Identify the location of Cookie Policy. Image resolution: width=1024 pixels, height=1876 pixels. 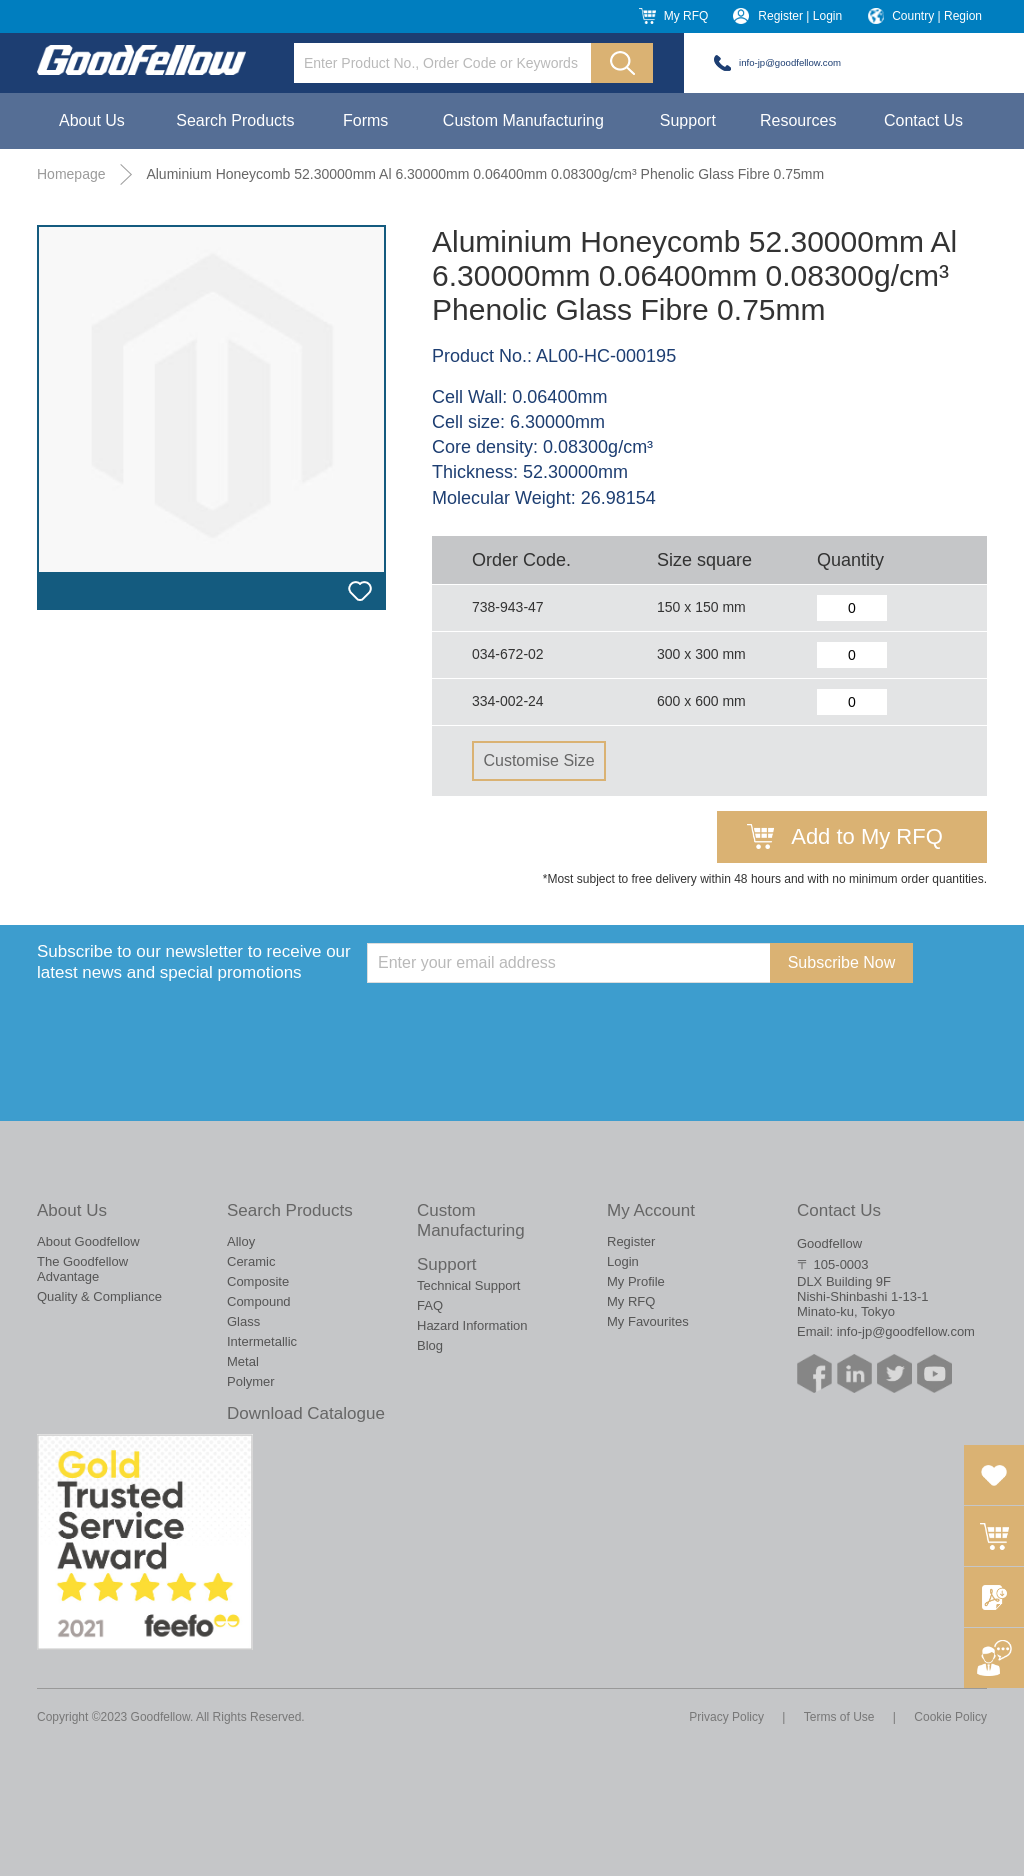
(950, 1717).